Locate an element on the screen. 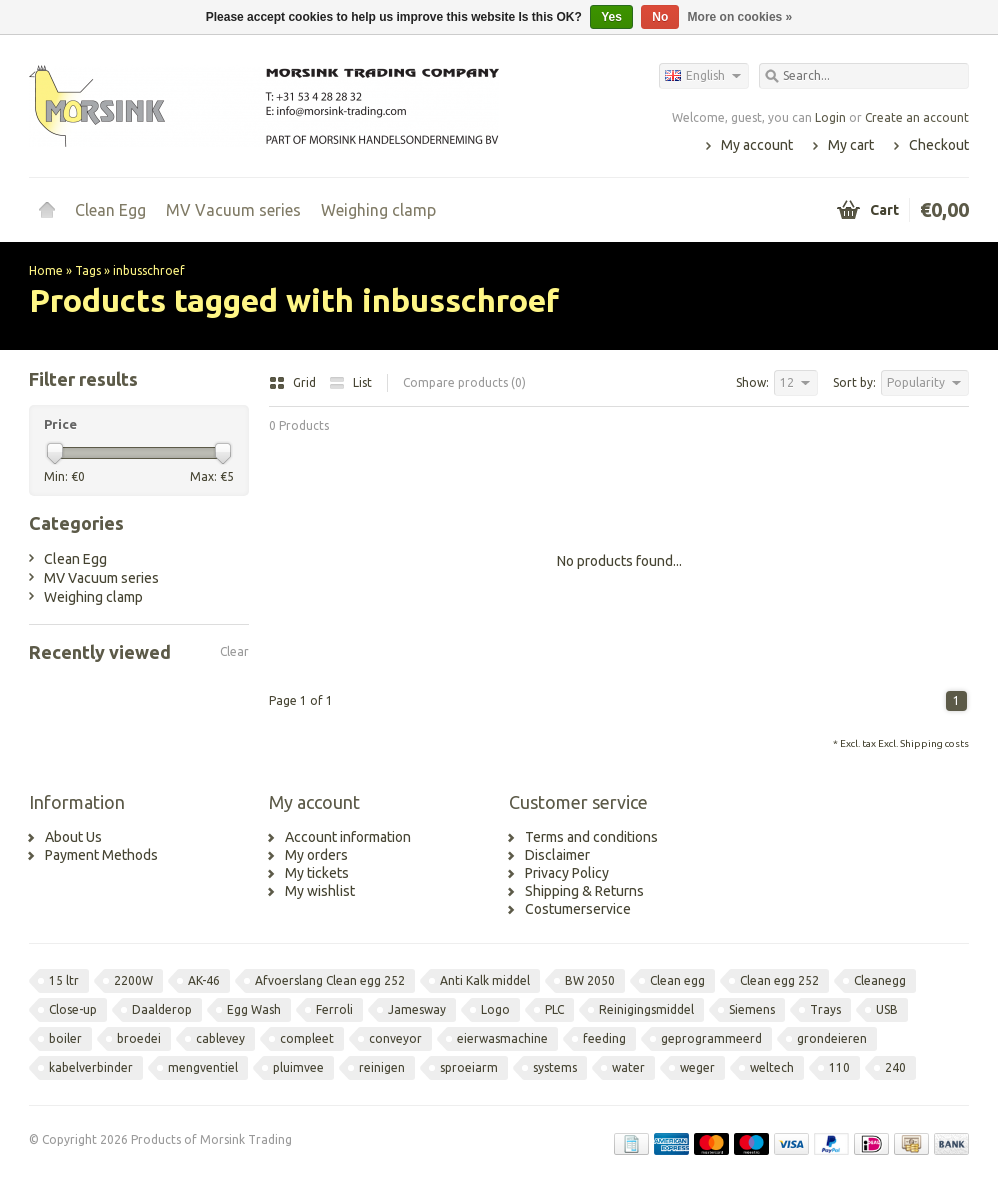 Image resolution: width=998 pixels, height=1195 pixels. inbusschroef is located at coordinates (149, 270).